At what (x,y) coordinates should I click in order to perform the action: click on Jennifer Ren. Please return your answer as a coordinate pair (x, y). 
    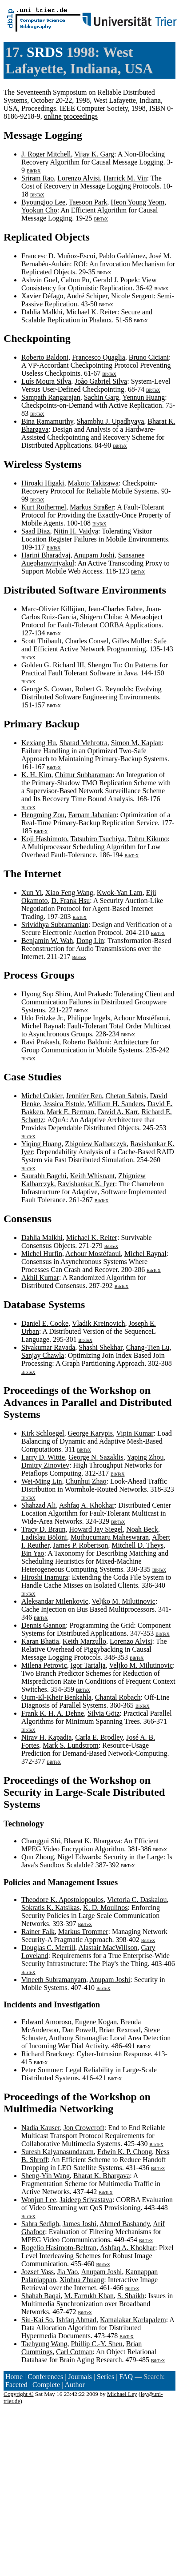
    Looking at the image, I should click on (84, 1095).